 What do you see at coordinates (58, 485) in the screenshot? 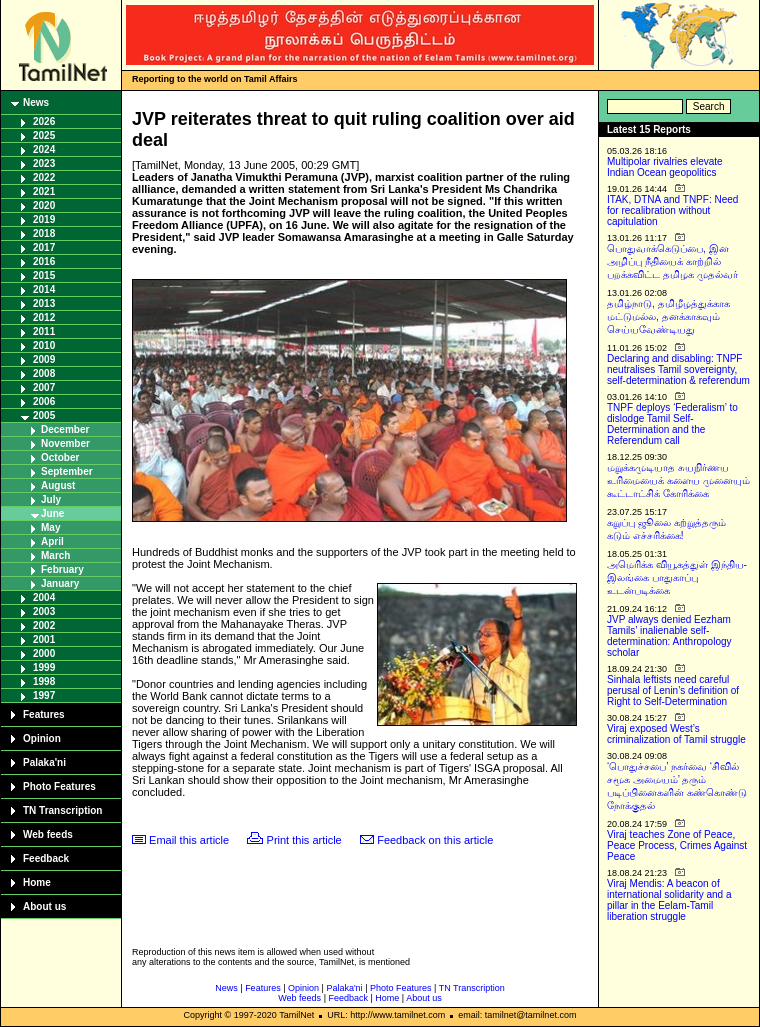
I see `August` at bounding box center [58, 485].